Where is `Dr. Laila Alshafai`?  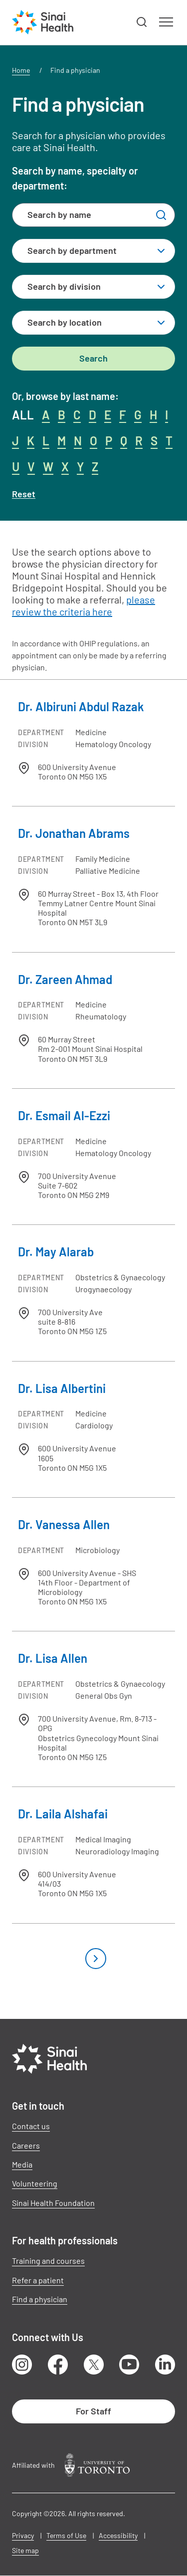
Dr. Laila Alshafai is located at coordinates (63, 1813).